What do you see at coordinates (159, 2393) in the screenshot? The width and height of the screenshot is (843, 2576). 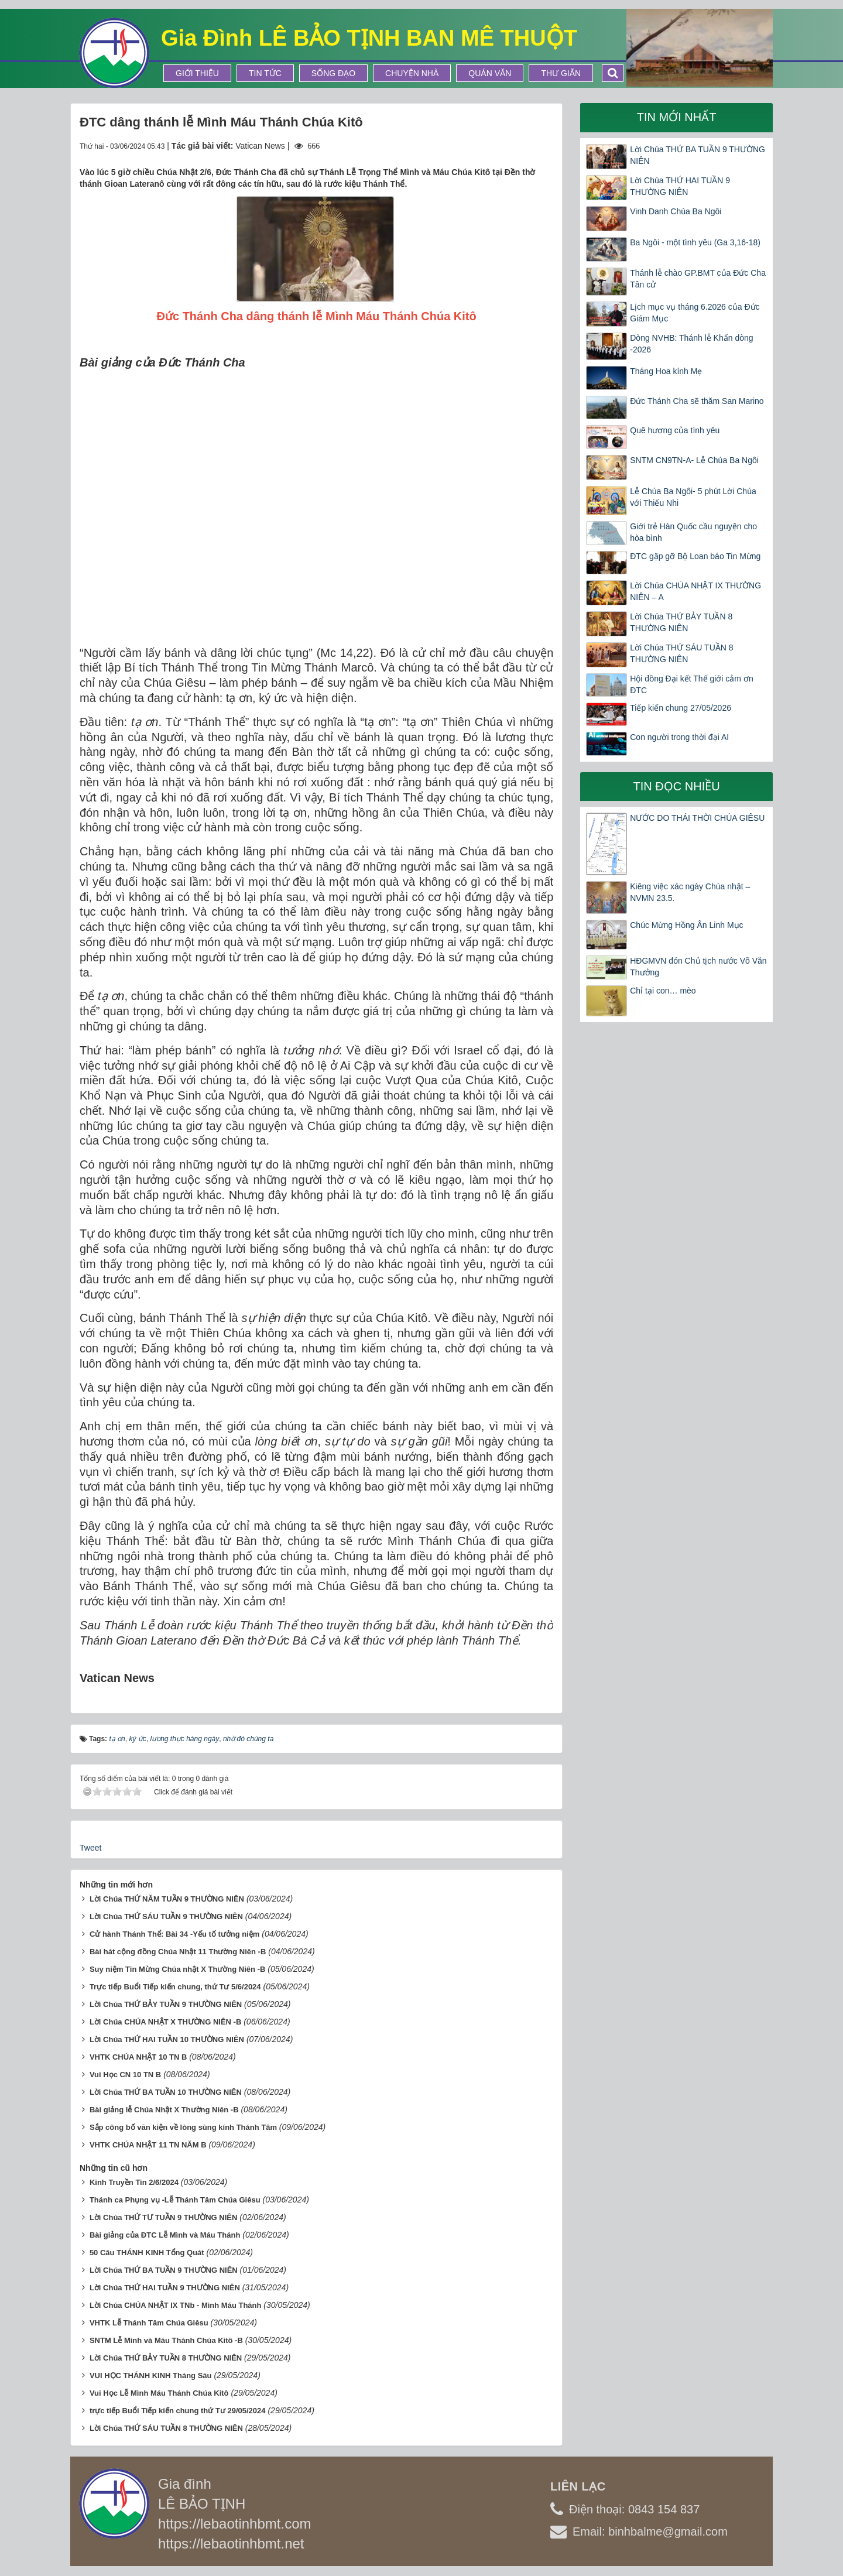 I see `Vui Học Lễ Mình Máu Thánh Chúa Kitô` at bounding box center [159, 2393].